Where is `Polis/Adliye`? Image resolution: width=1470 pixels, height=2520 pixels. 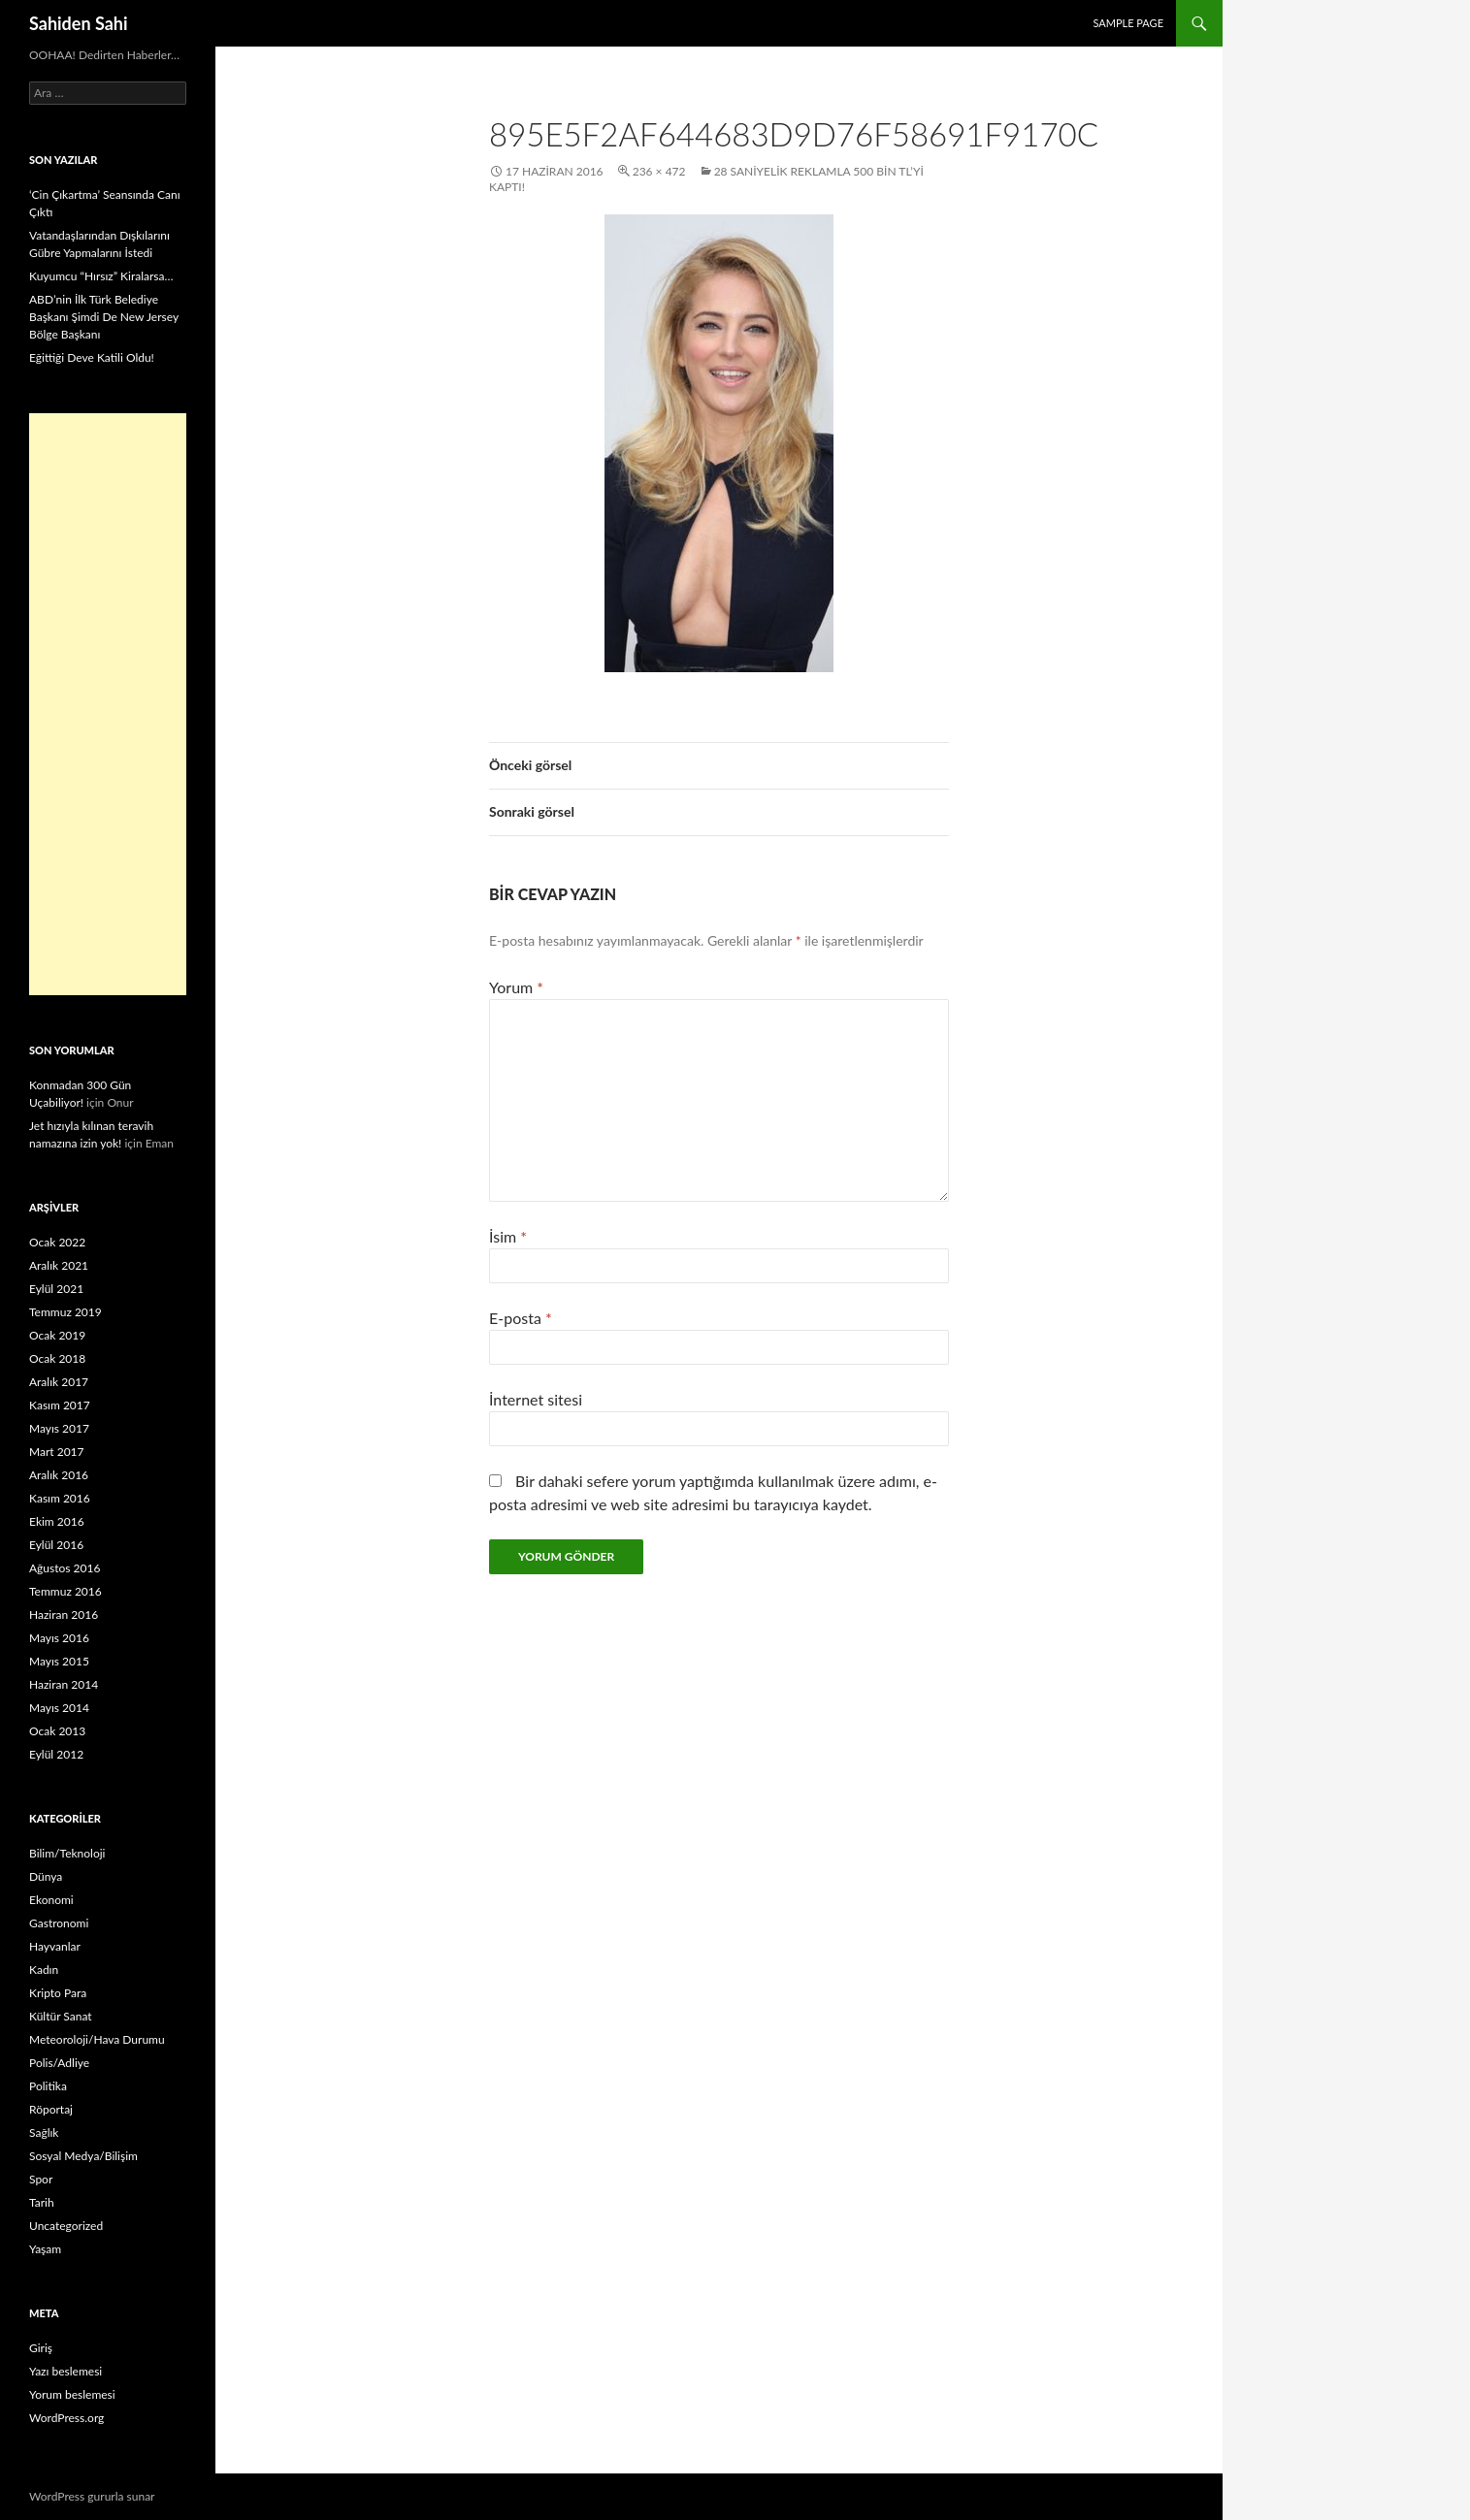
Polis/Adliye is located at coordinates (59, 2062).